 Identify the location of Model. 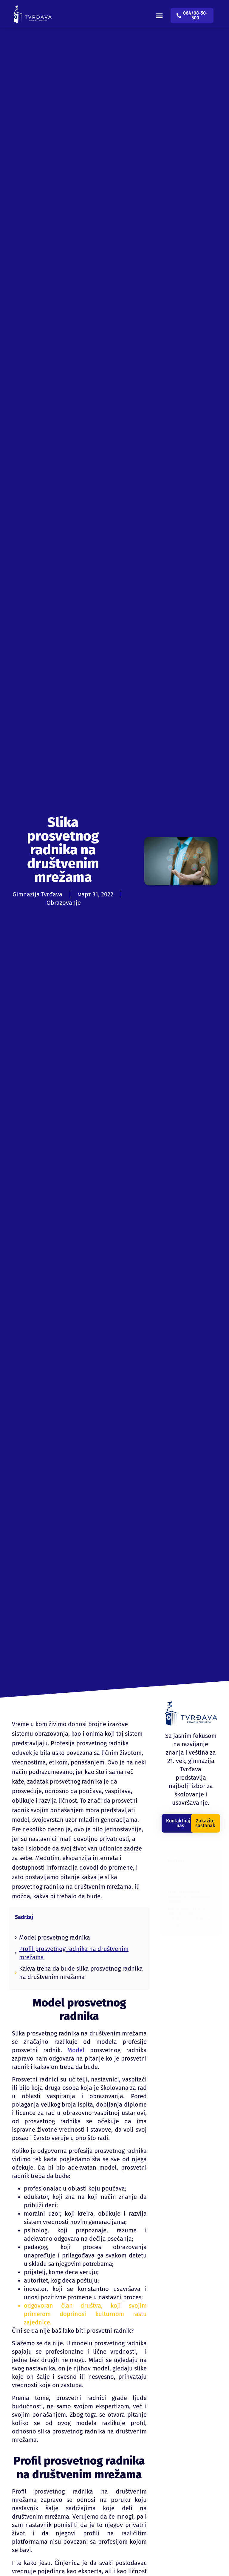
(73, 2050).